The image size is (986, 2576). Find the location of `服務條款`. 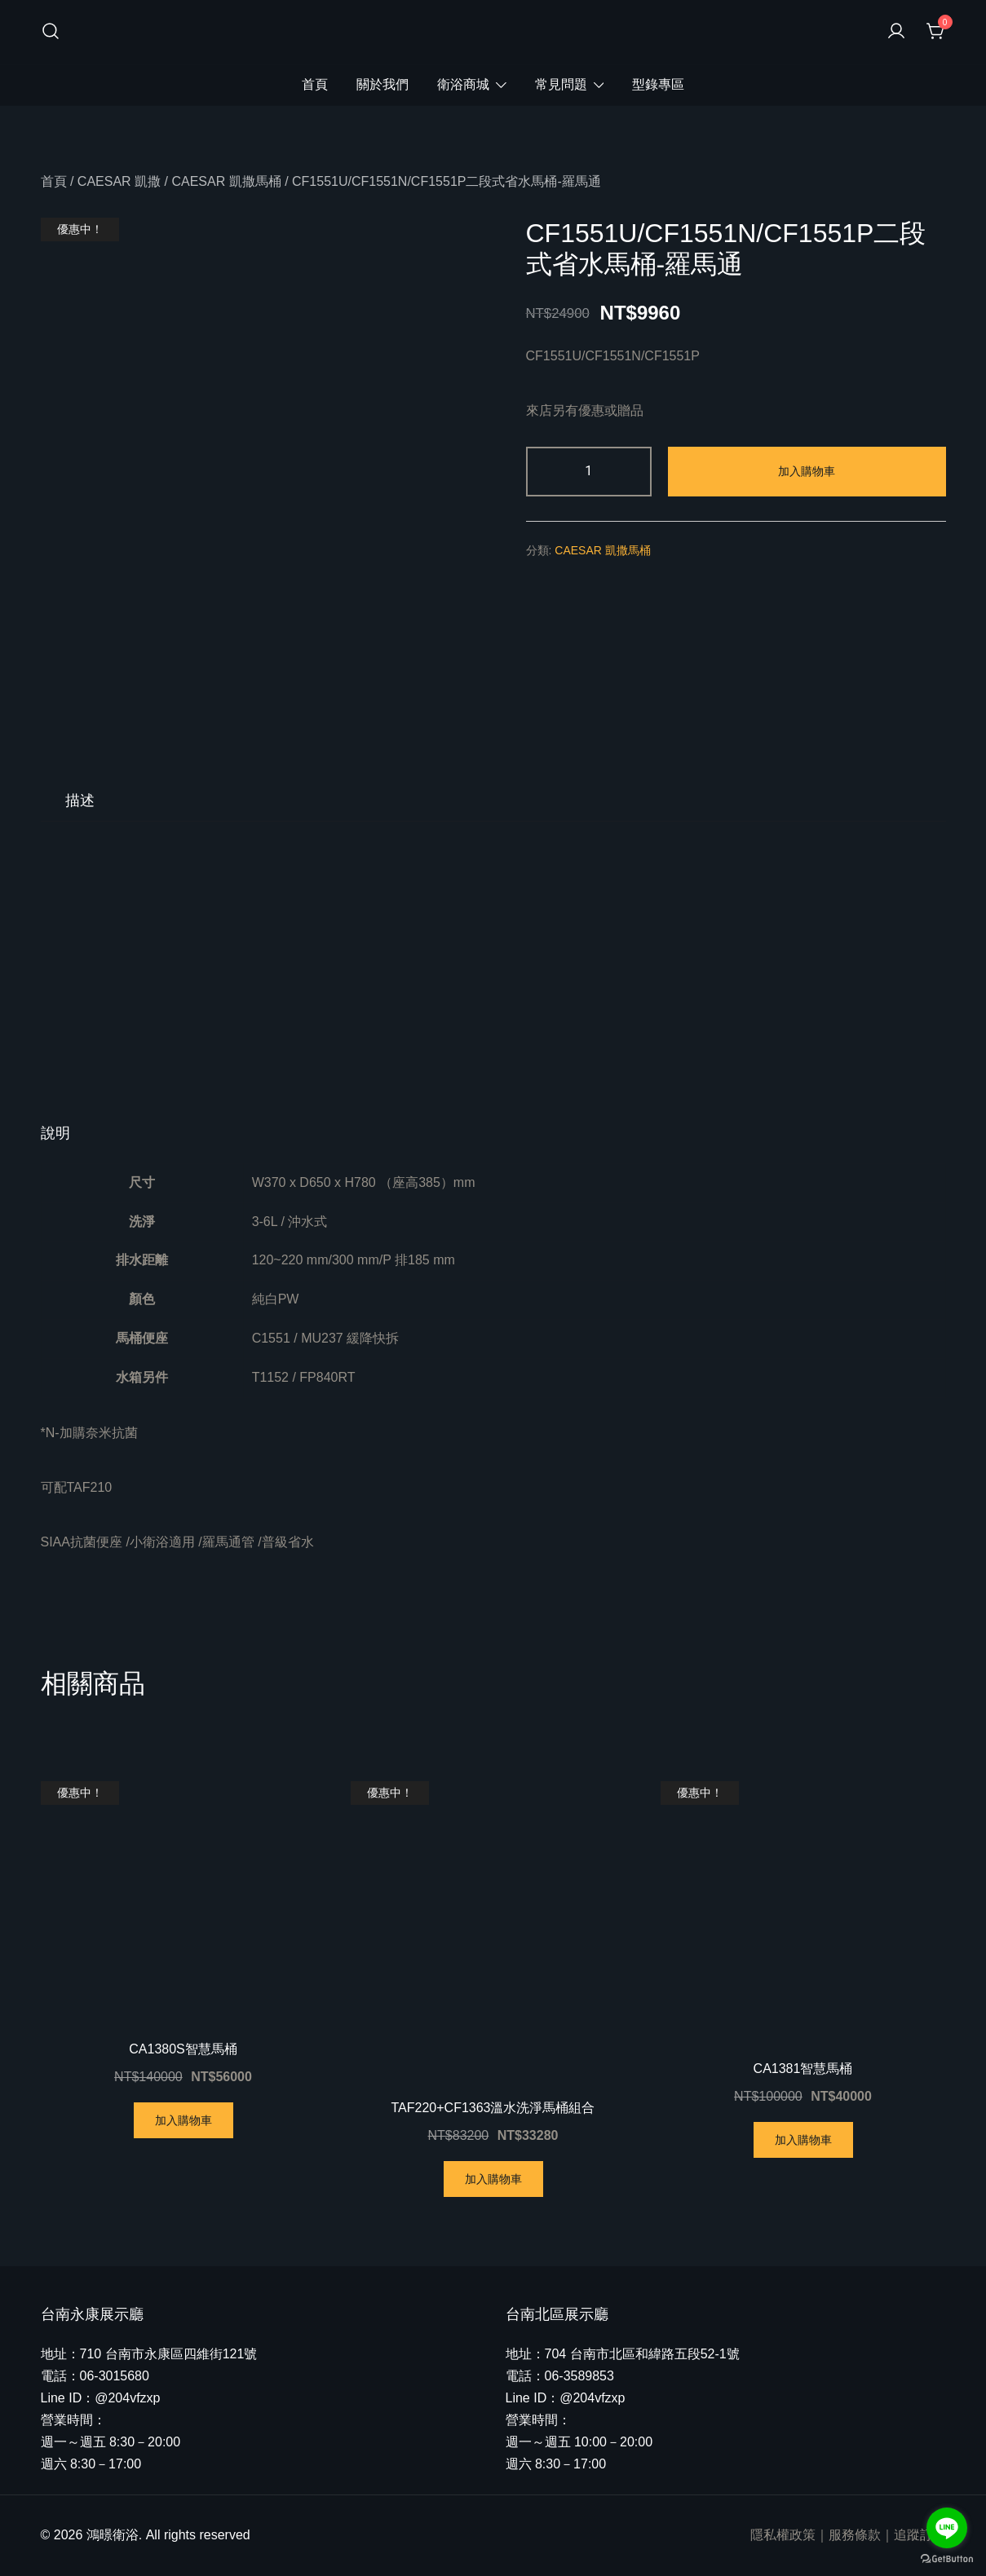

服務條款 is located at coordinates (855, 2535).